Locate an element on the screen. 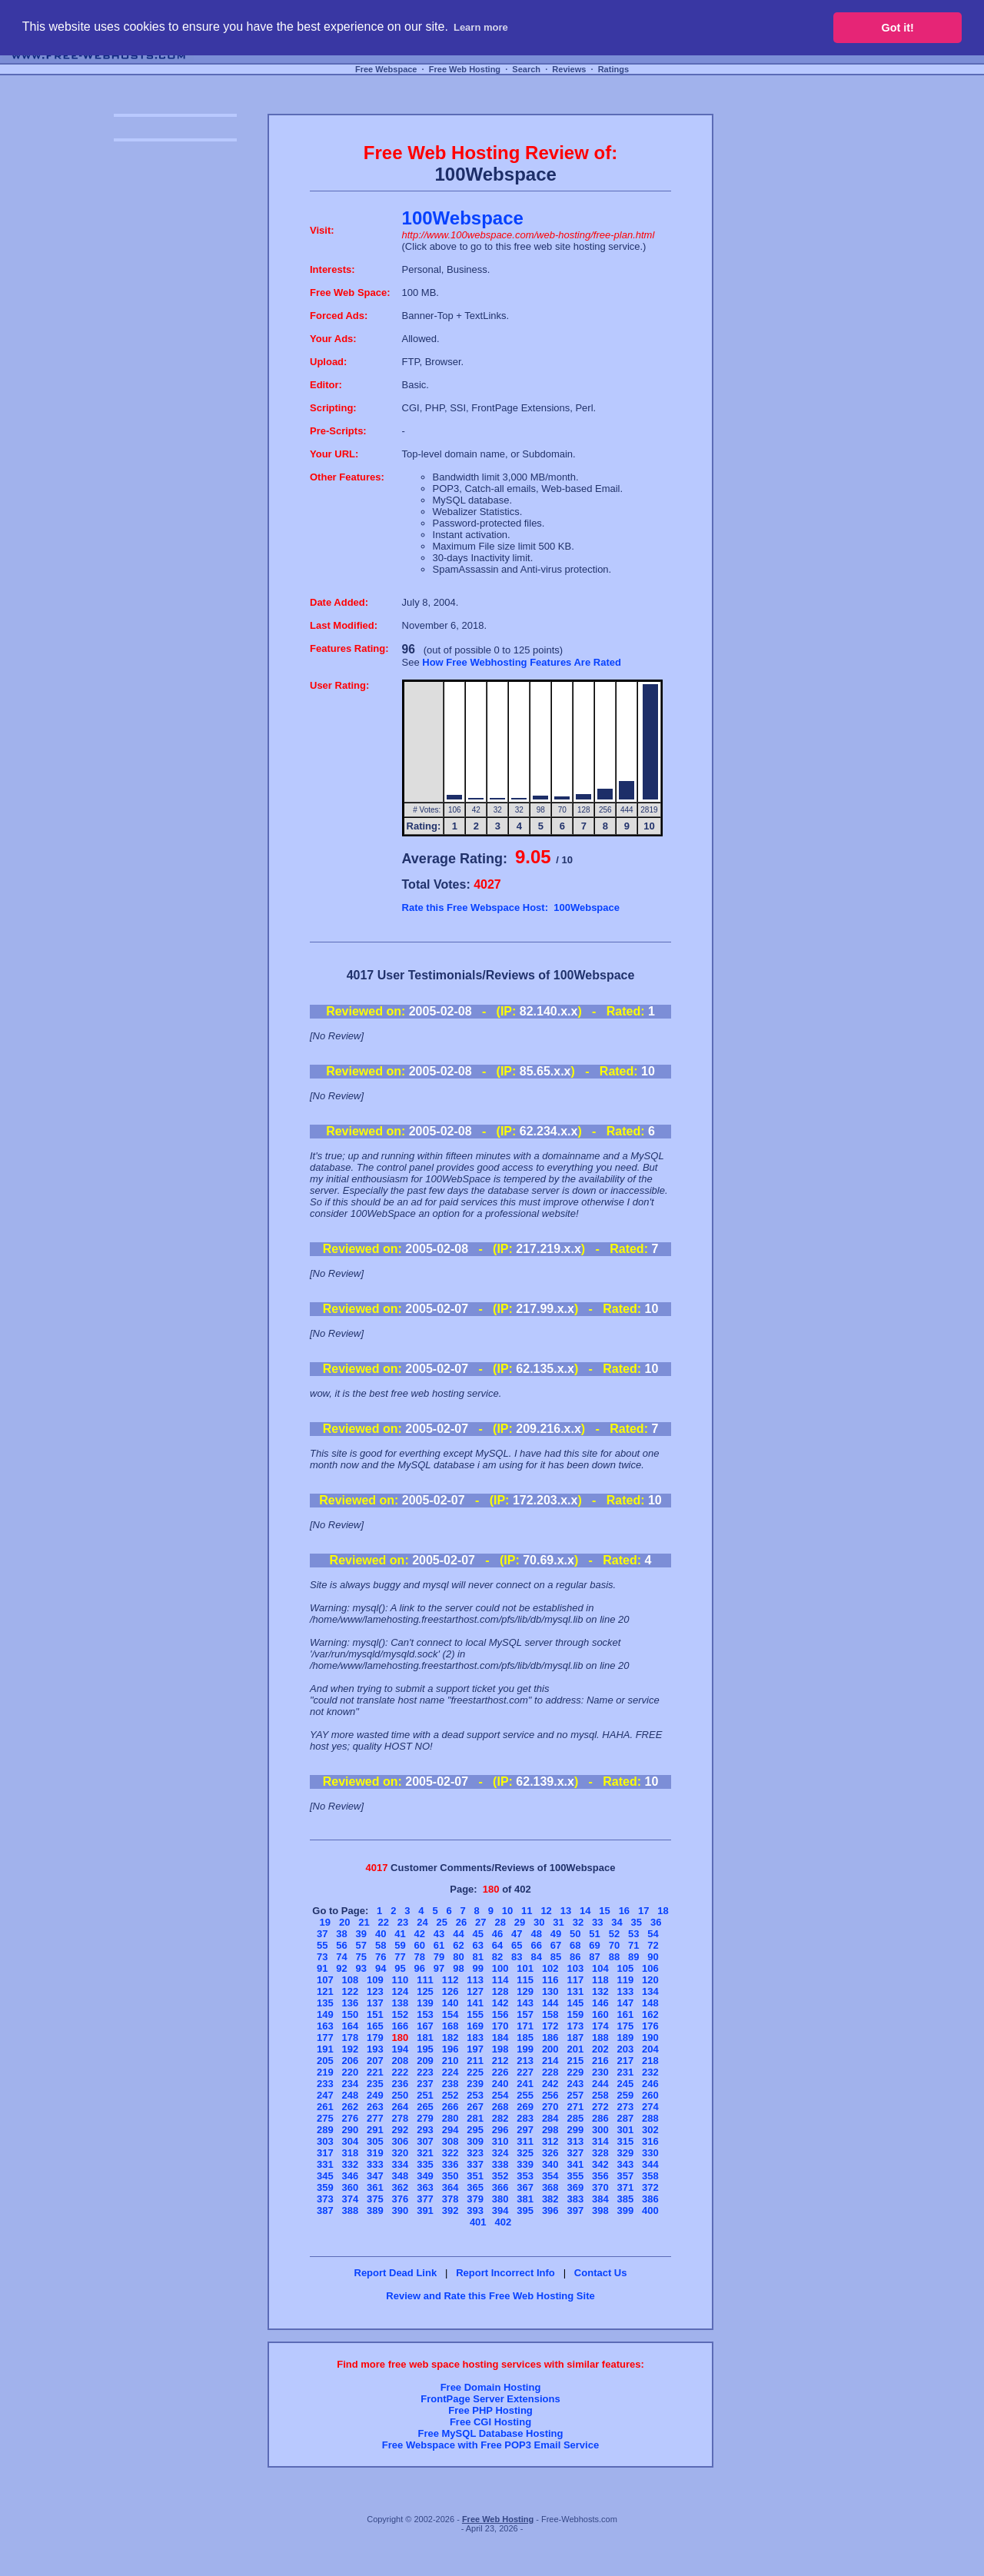 The height and width of the screenshot is (2576, 984). 77 is located at coordinates (399, 1957).